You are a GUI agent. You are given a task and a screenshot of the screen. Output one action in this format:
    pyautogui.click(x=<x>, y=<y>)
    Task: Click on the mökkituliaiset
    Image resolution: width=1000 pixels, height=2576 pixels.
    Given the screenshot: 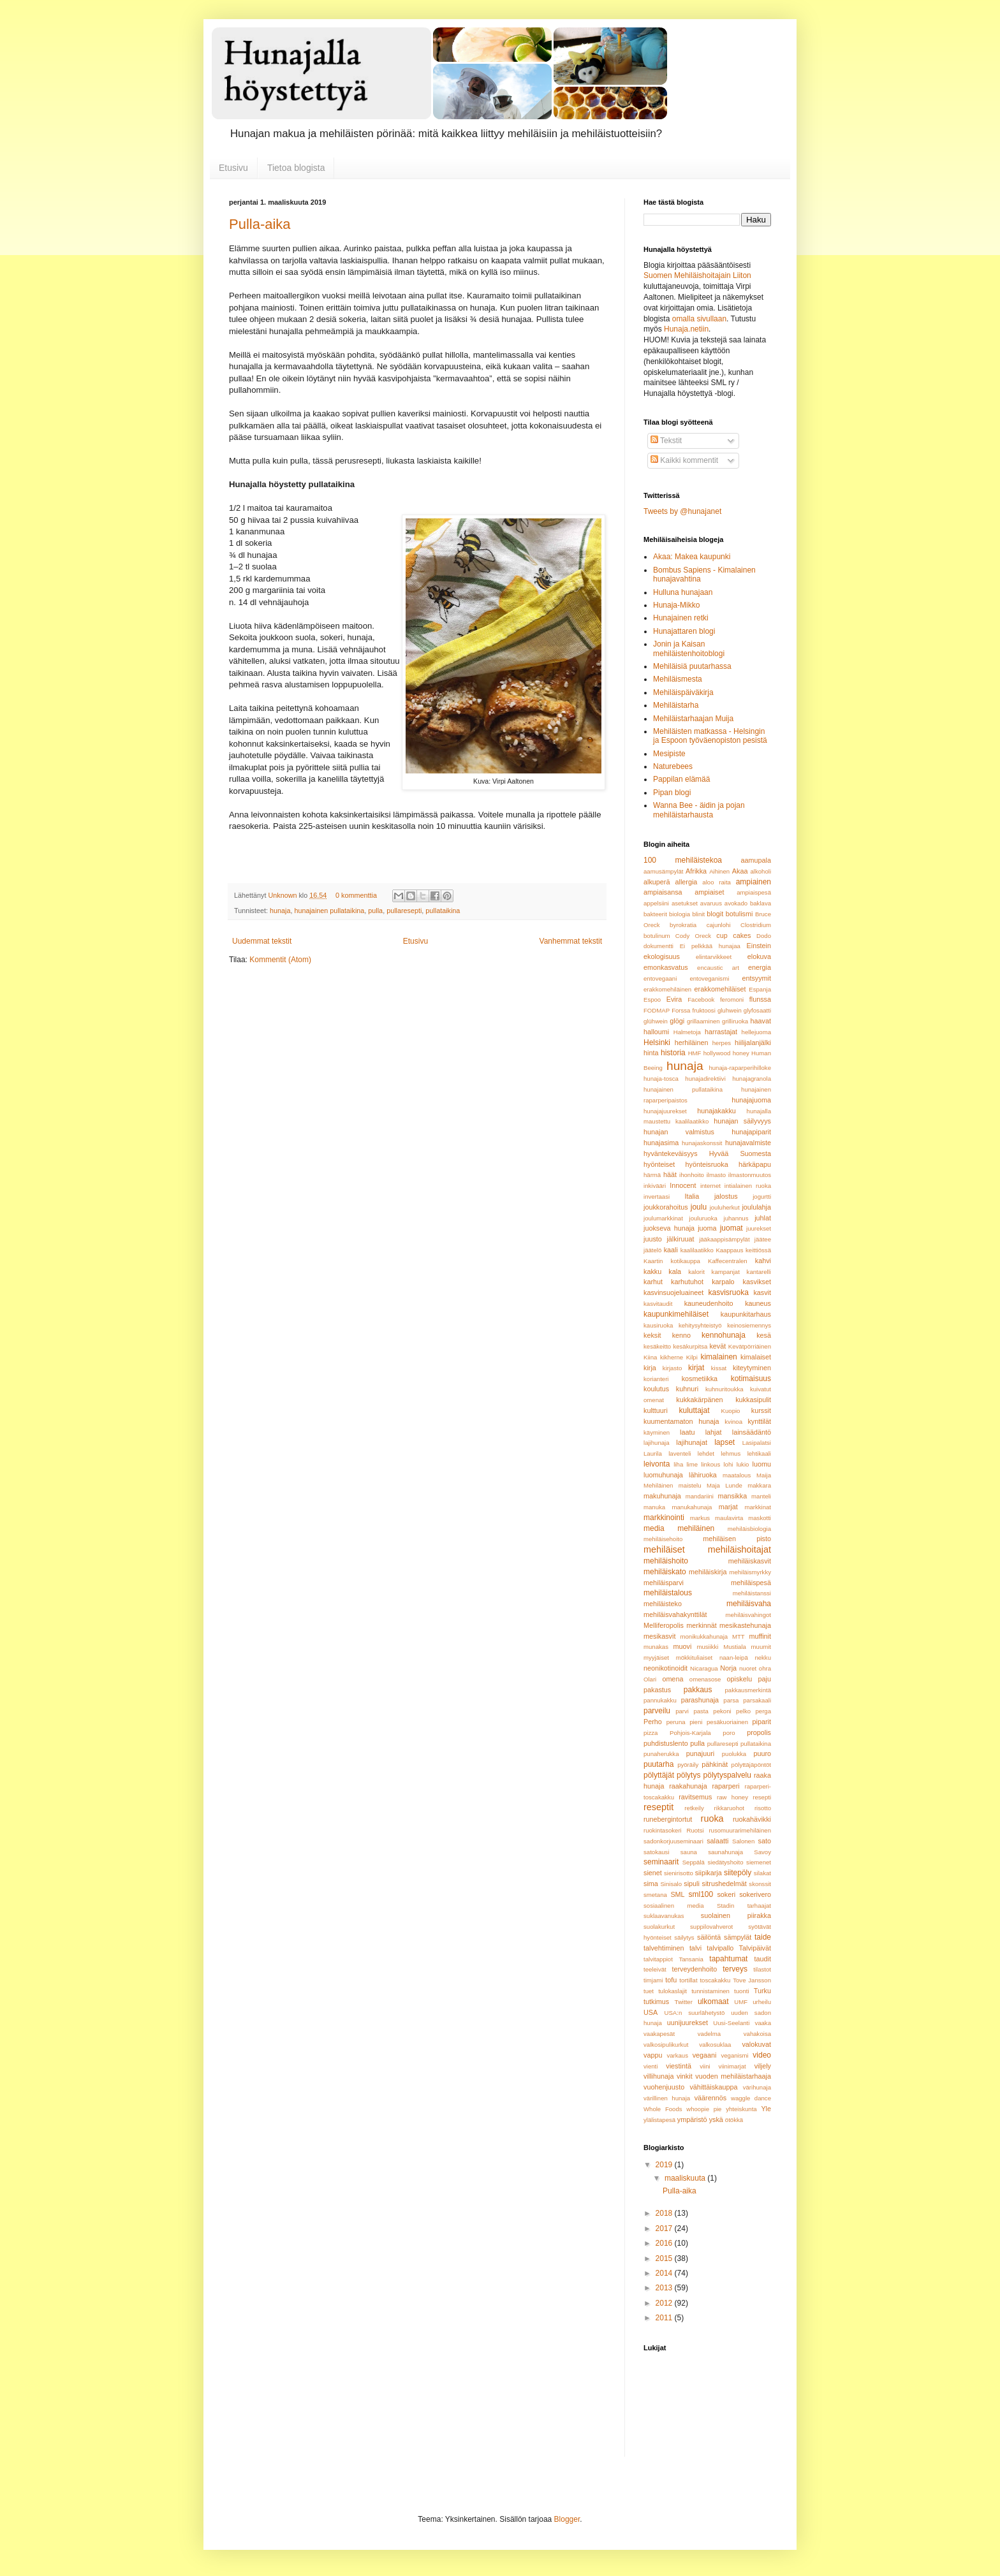 What is the action you would take?
    pyautogui.click(x=694, y=1657)
    